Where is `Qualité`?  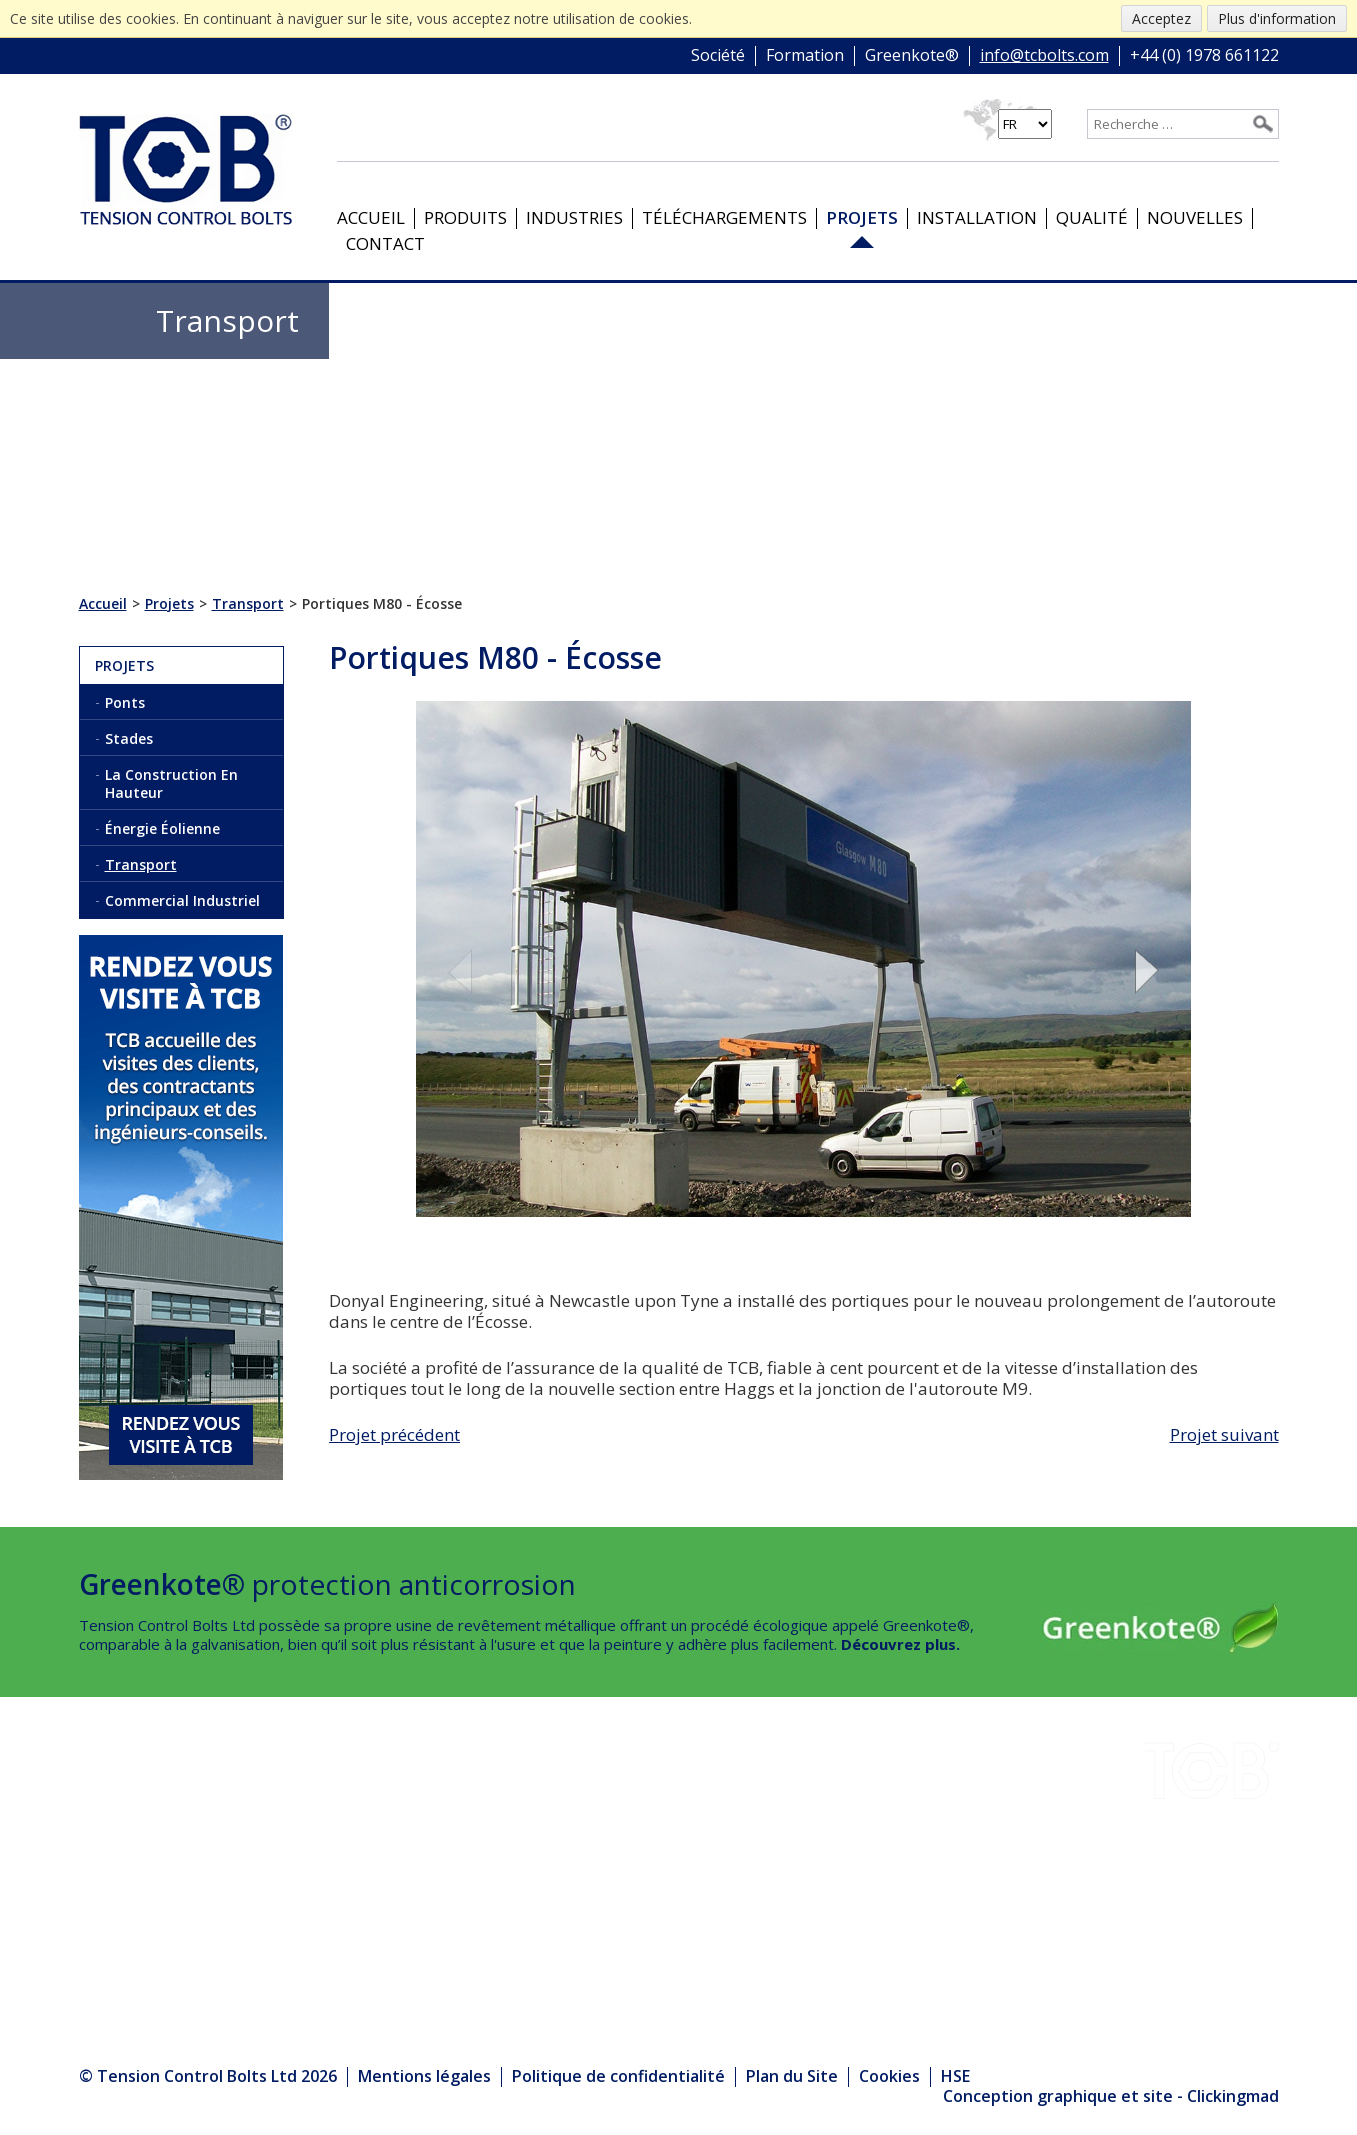 Qualité is located at coordinates (1092, 217).